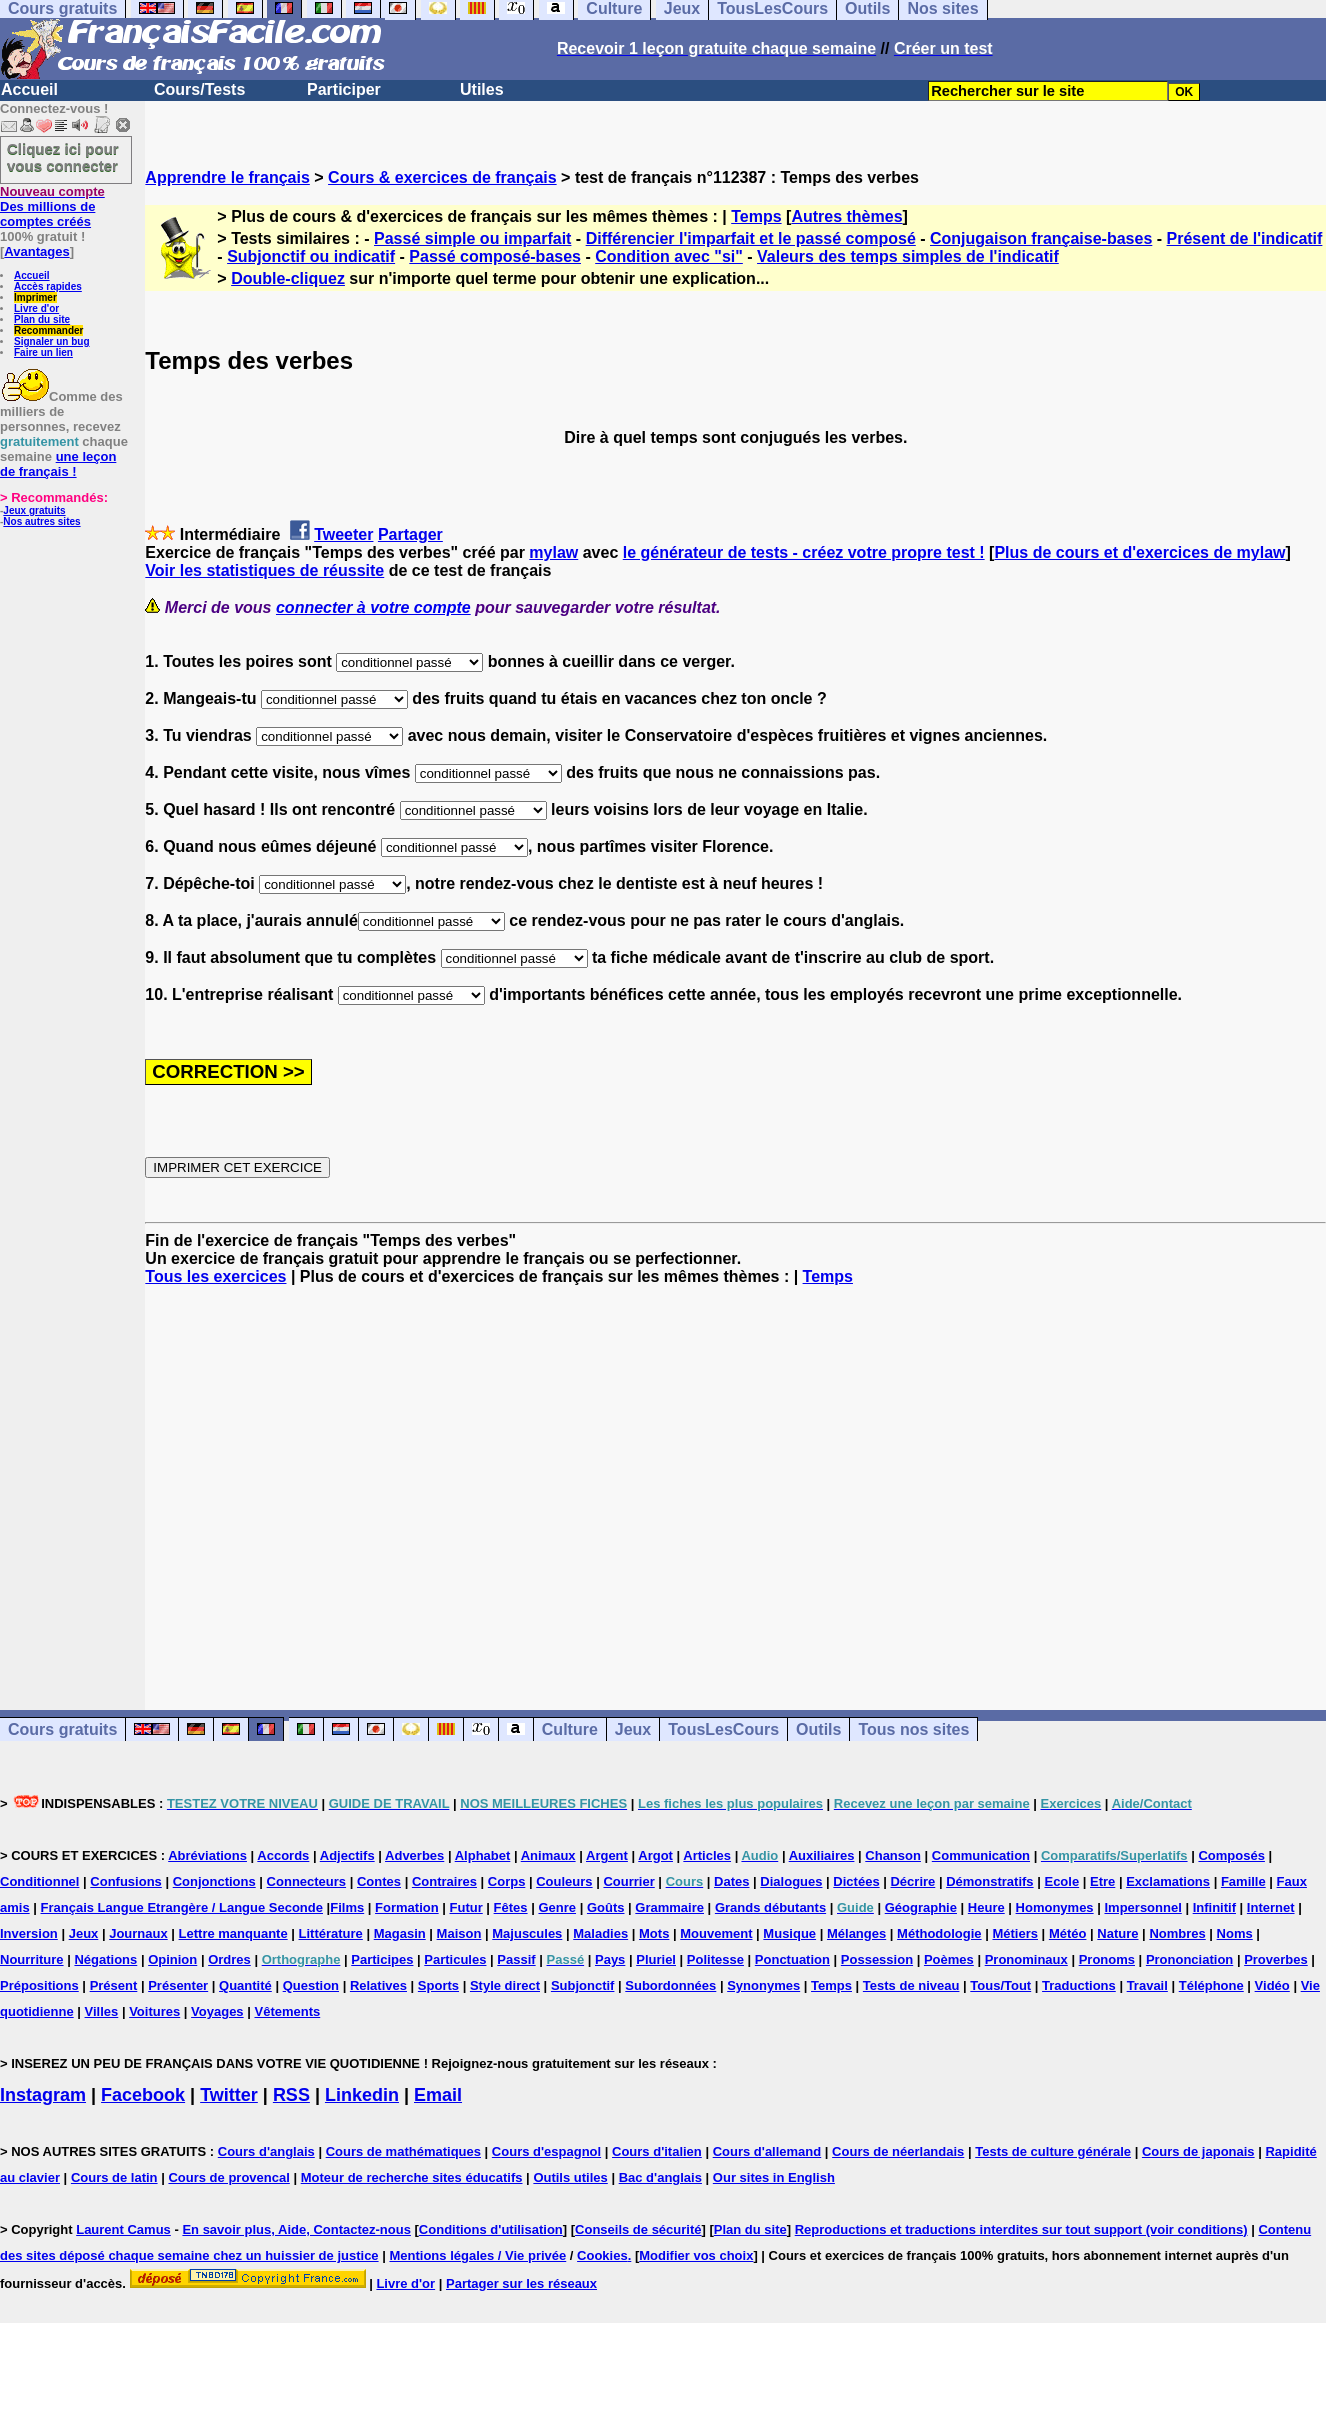 Image resolution: width=1326 pixels, height=2427 pixels. Describe the element at coordinates (846, 216) in the screenshot. I see `Autres thèmes` at that location.